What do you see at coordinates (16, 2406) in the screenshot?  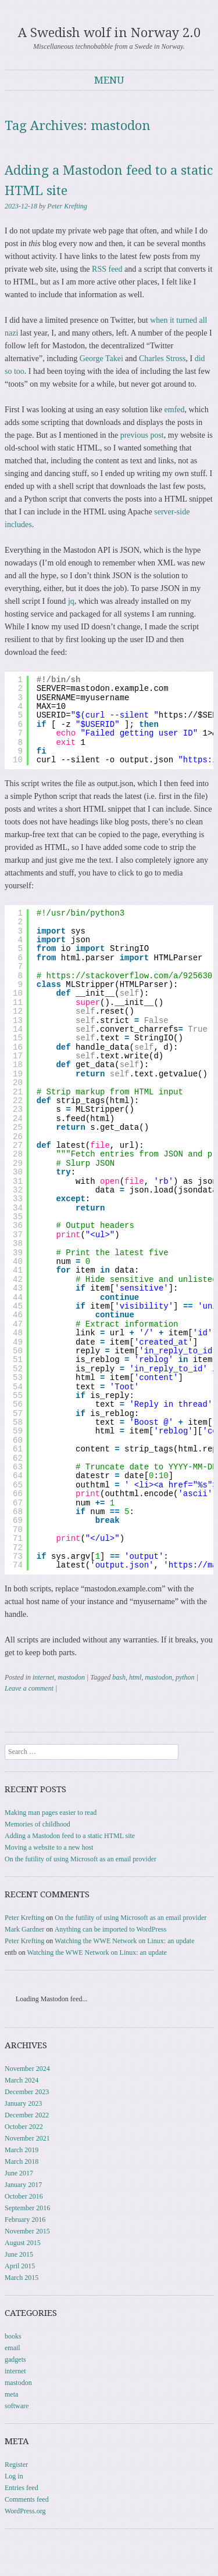 I see `software` at bounding box center [16, 2406].